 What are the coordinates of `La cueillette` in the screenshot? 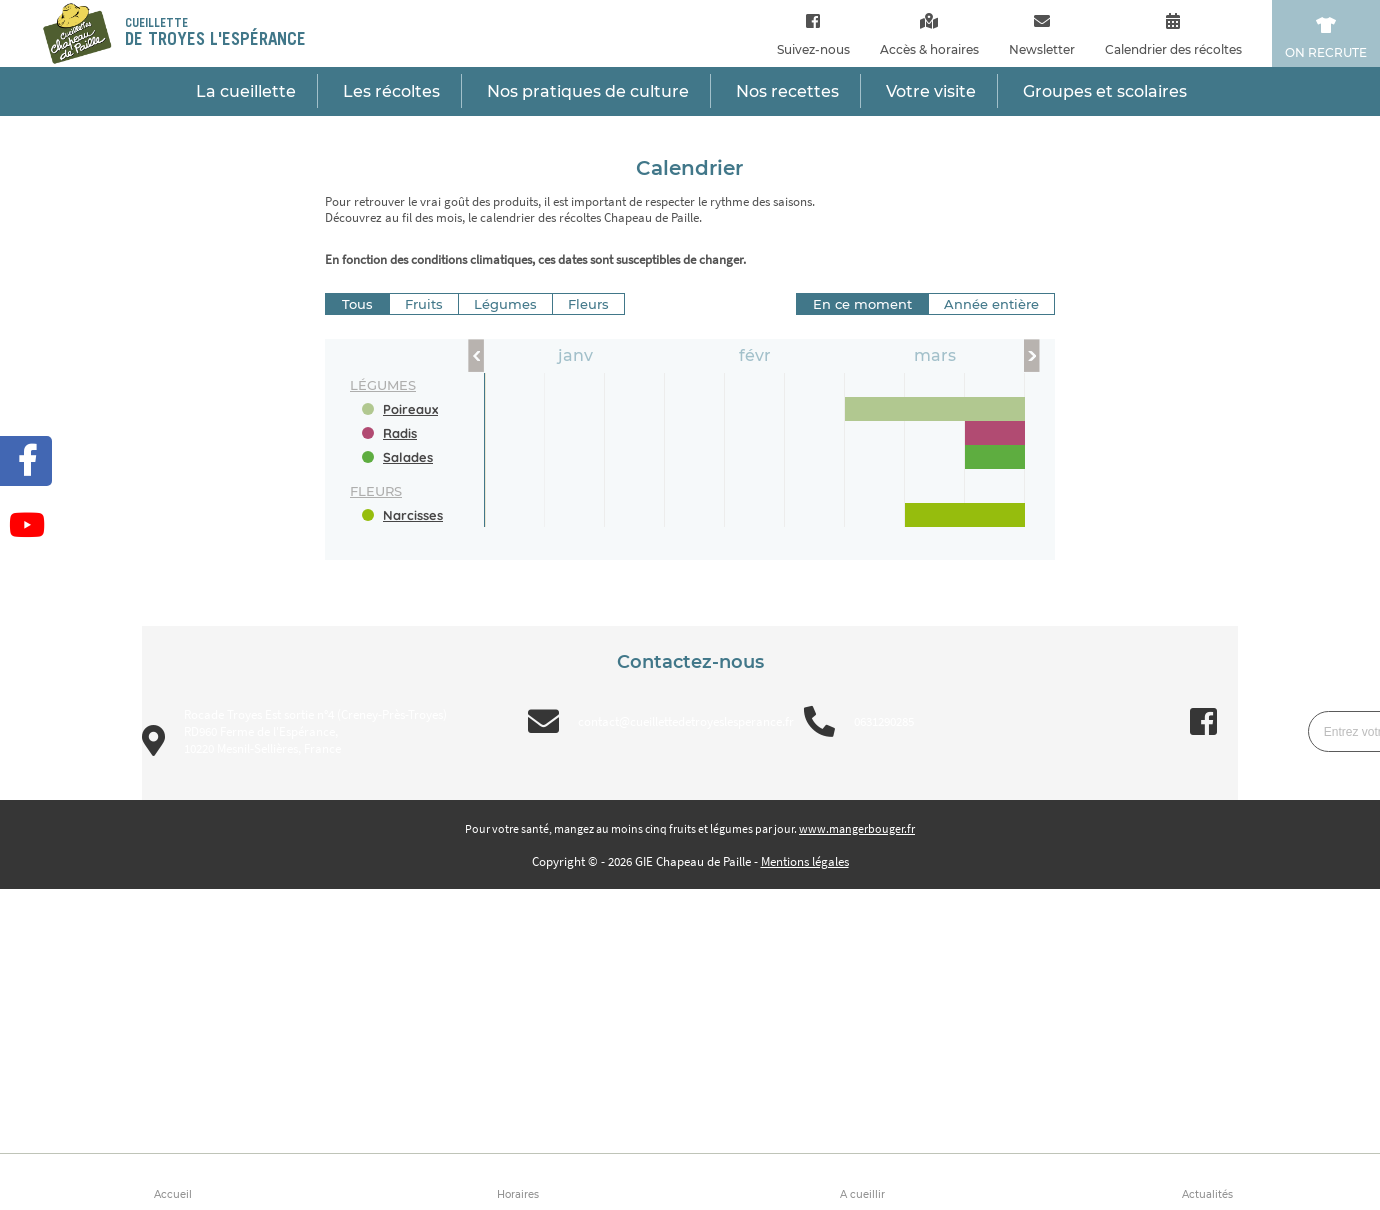 It's located at (246, 91).